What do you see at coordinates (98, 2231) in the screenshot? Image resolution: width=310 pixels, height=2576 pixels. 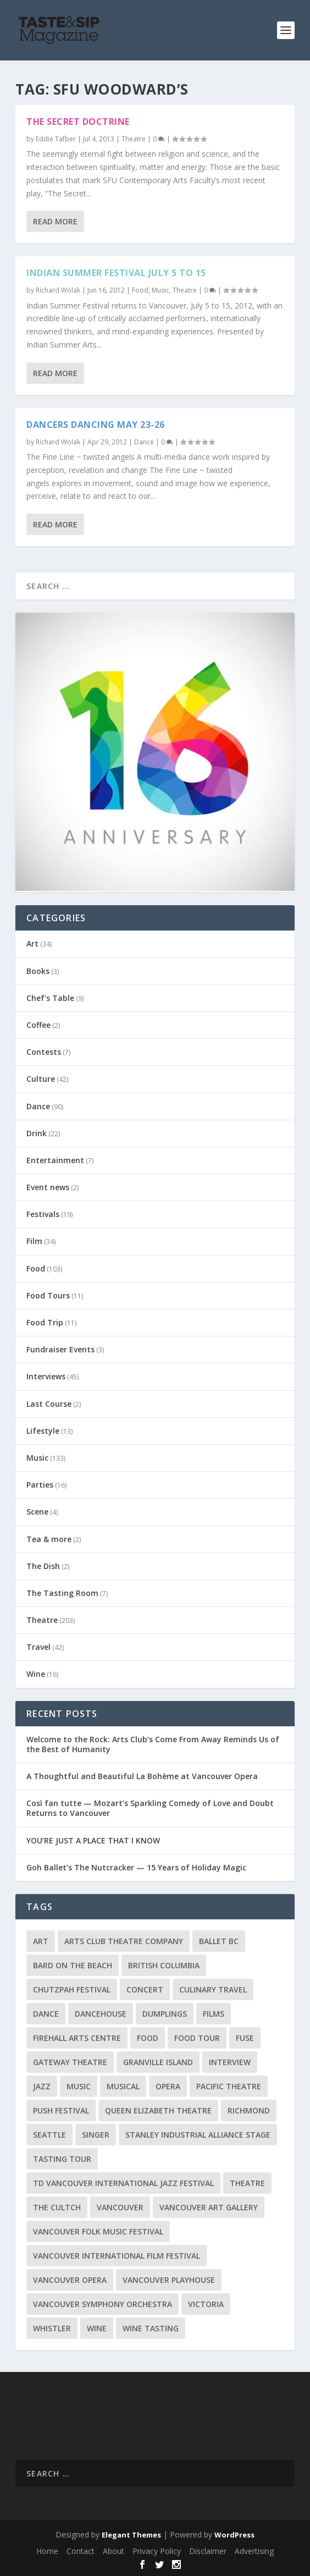 I see `Vancouver Folk Music Festival [Vancouver Folk Music Festival (15 items)]` at bounding box center [98, 2231].